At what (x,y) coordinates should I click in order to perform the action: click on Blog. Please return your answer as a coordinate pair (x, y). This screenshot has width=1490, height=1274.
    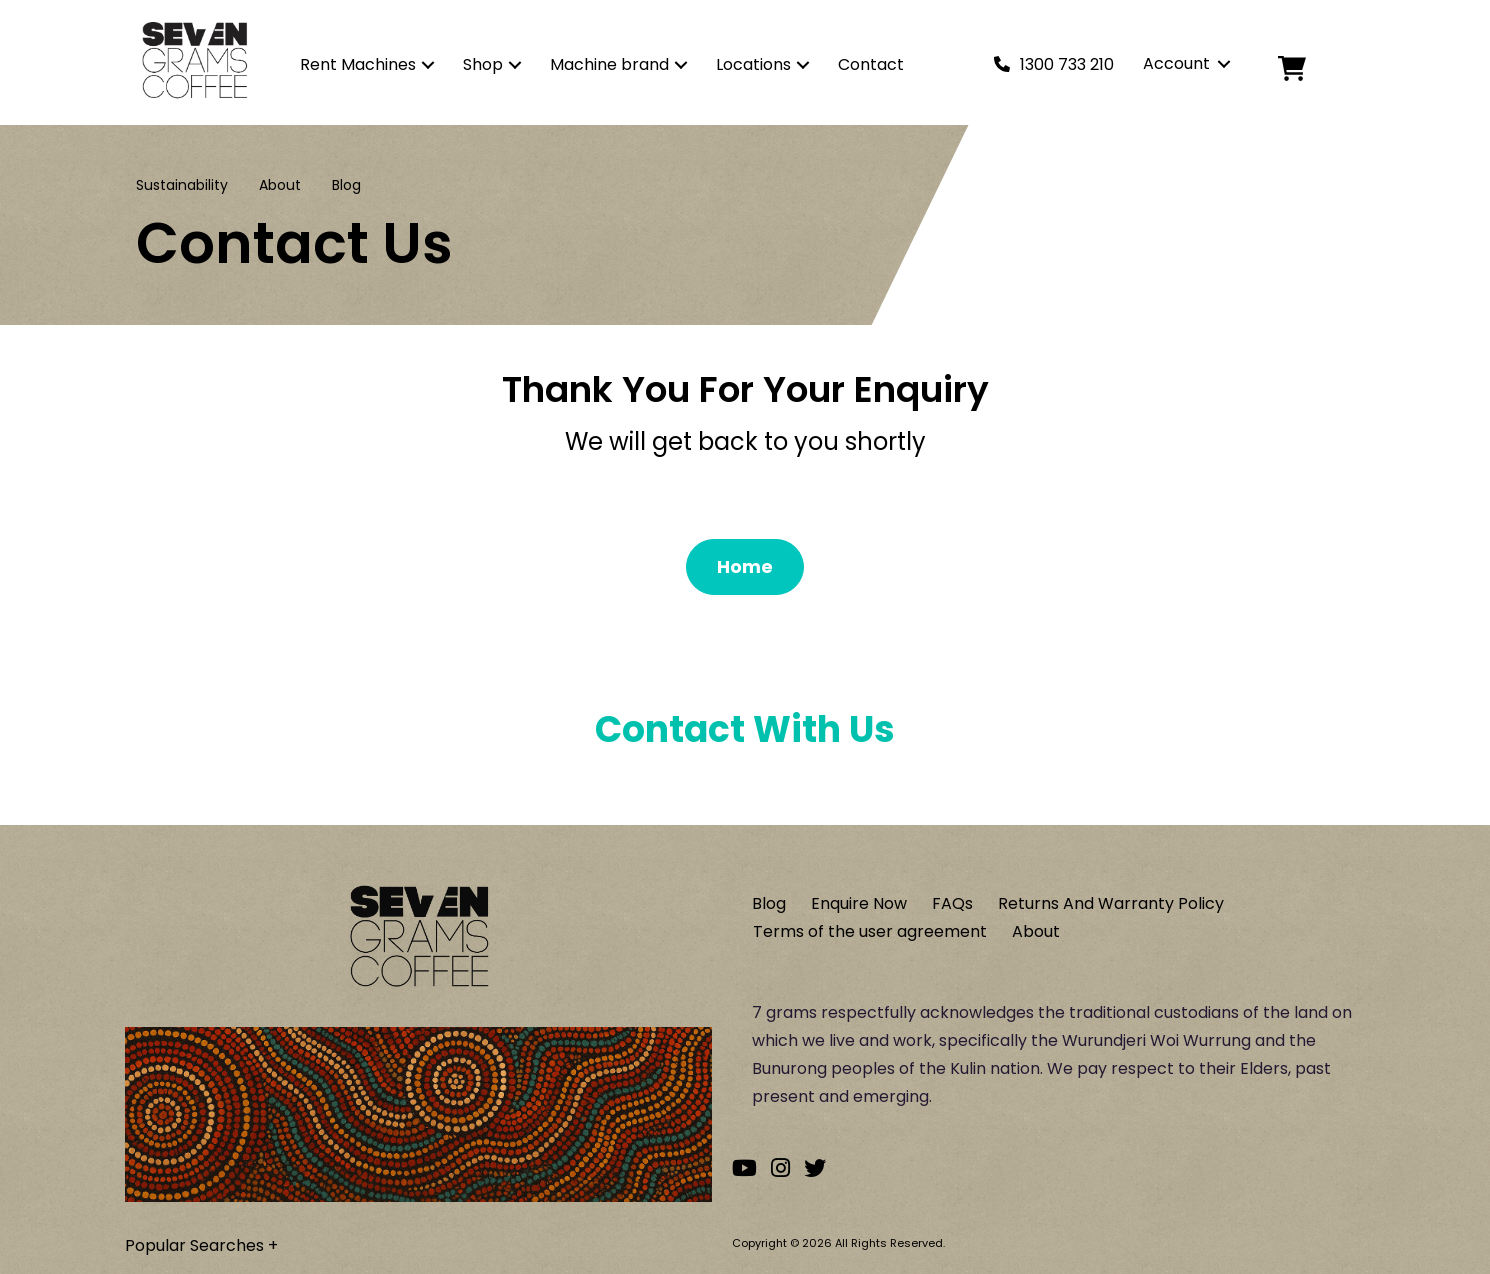
    Looking at the image, I should click on (346, 185).